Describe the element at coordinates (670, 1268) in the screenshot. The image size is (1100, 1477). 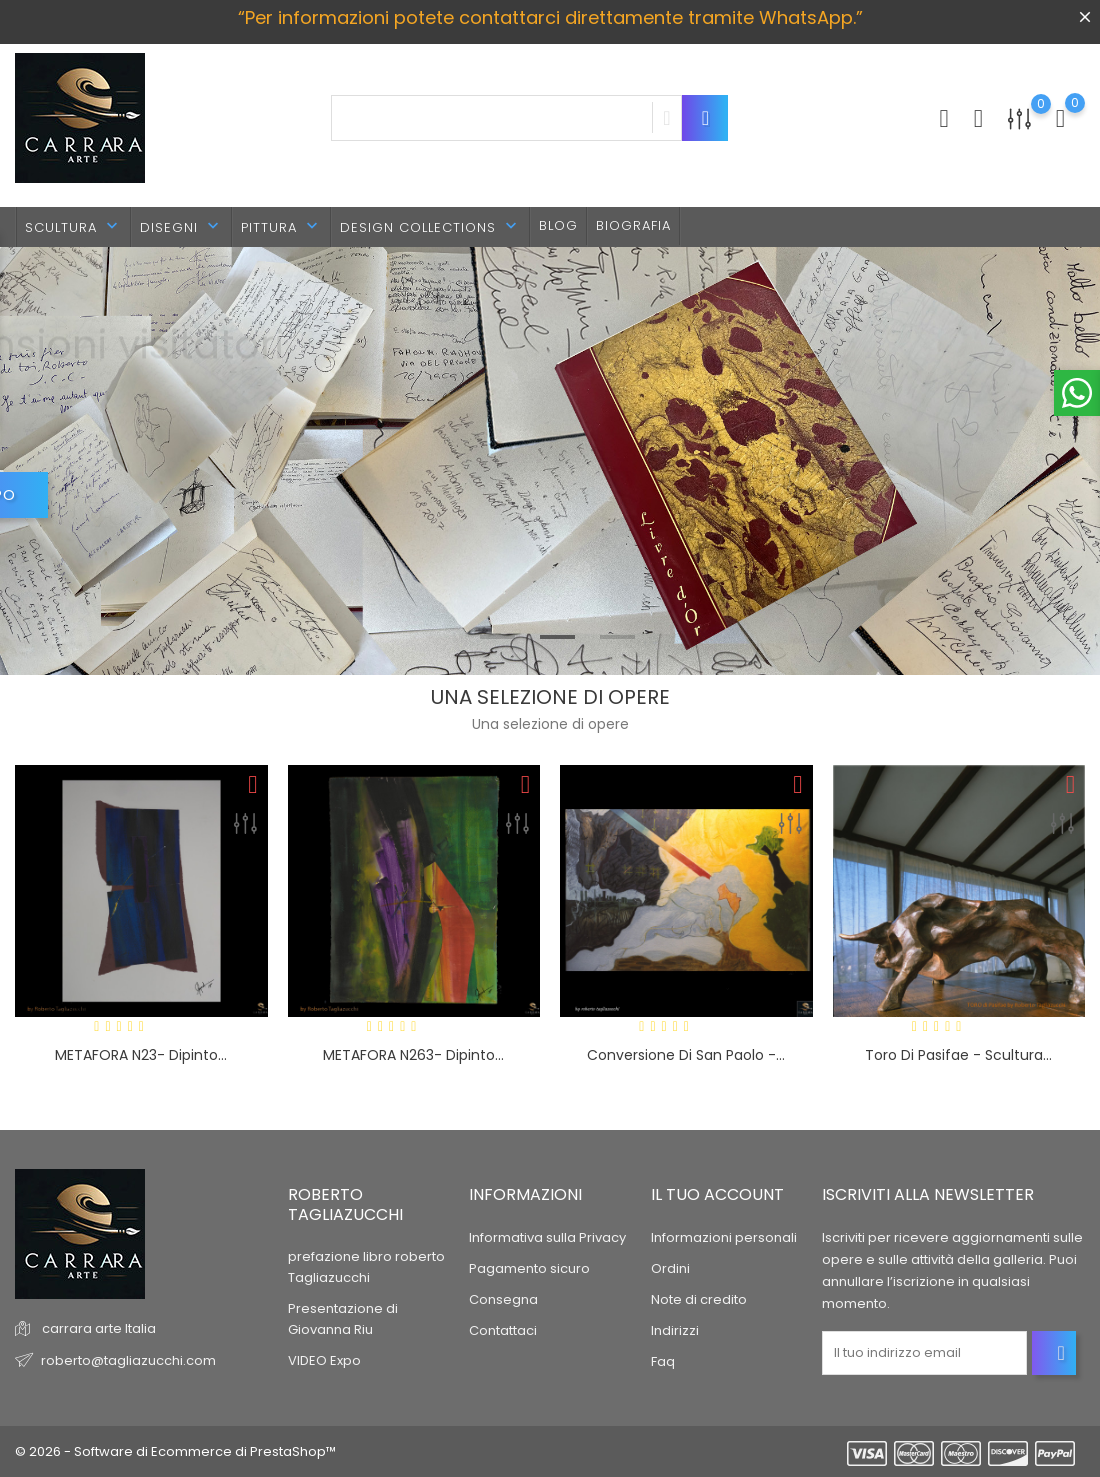
I see `Ordini` at that location.